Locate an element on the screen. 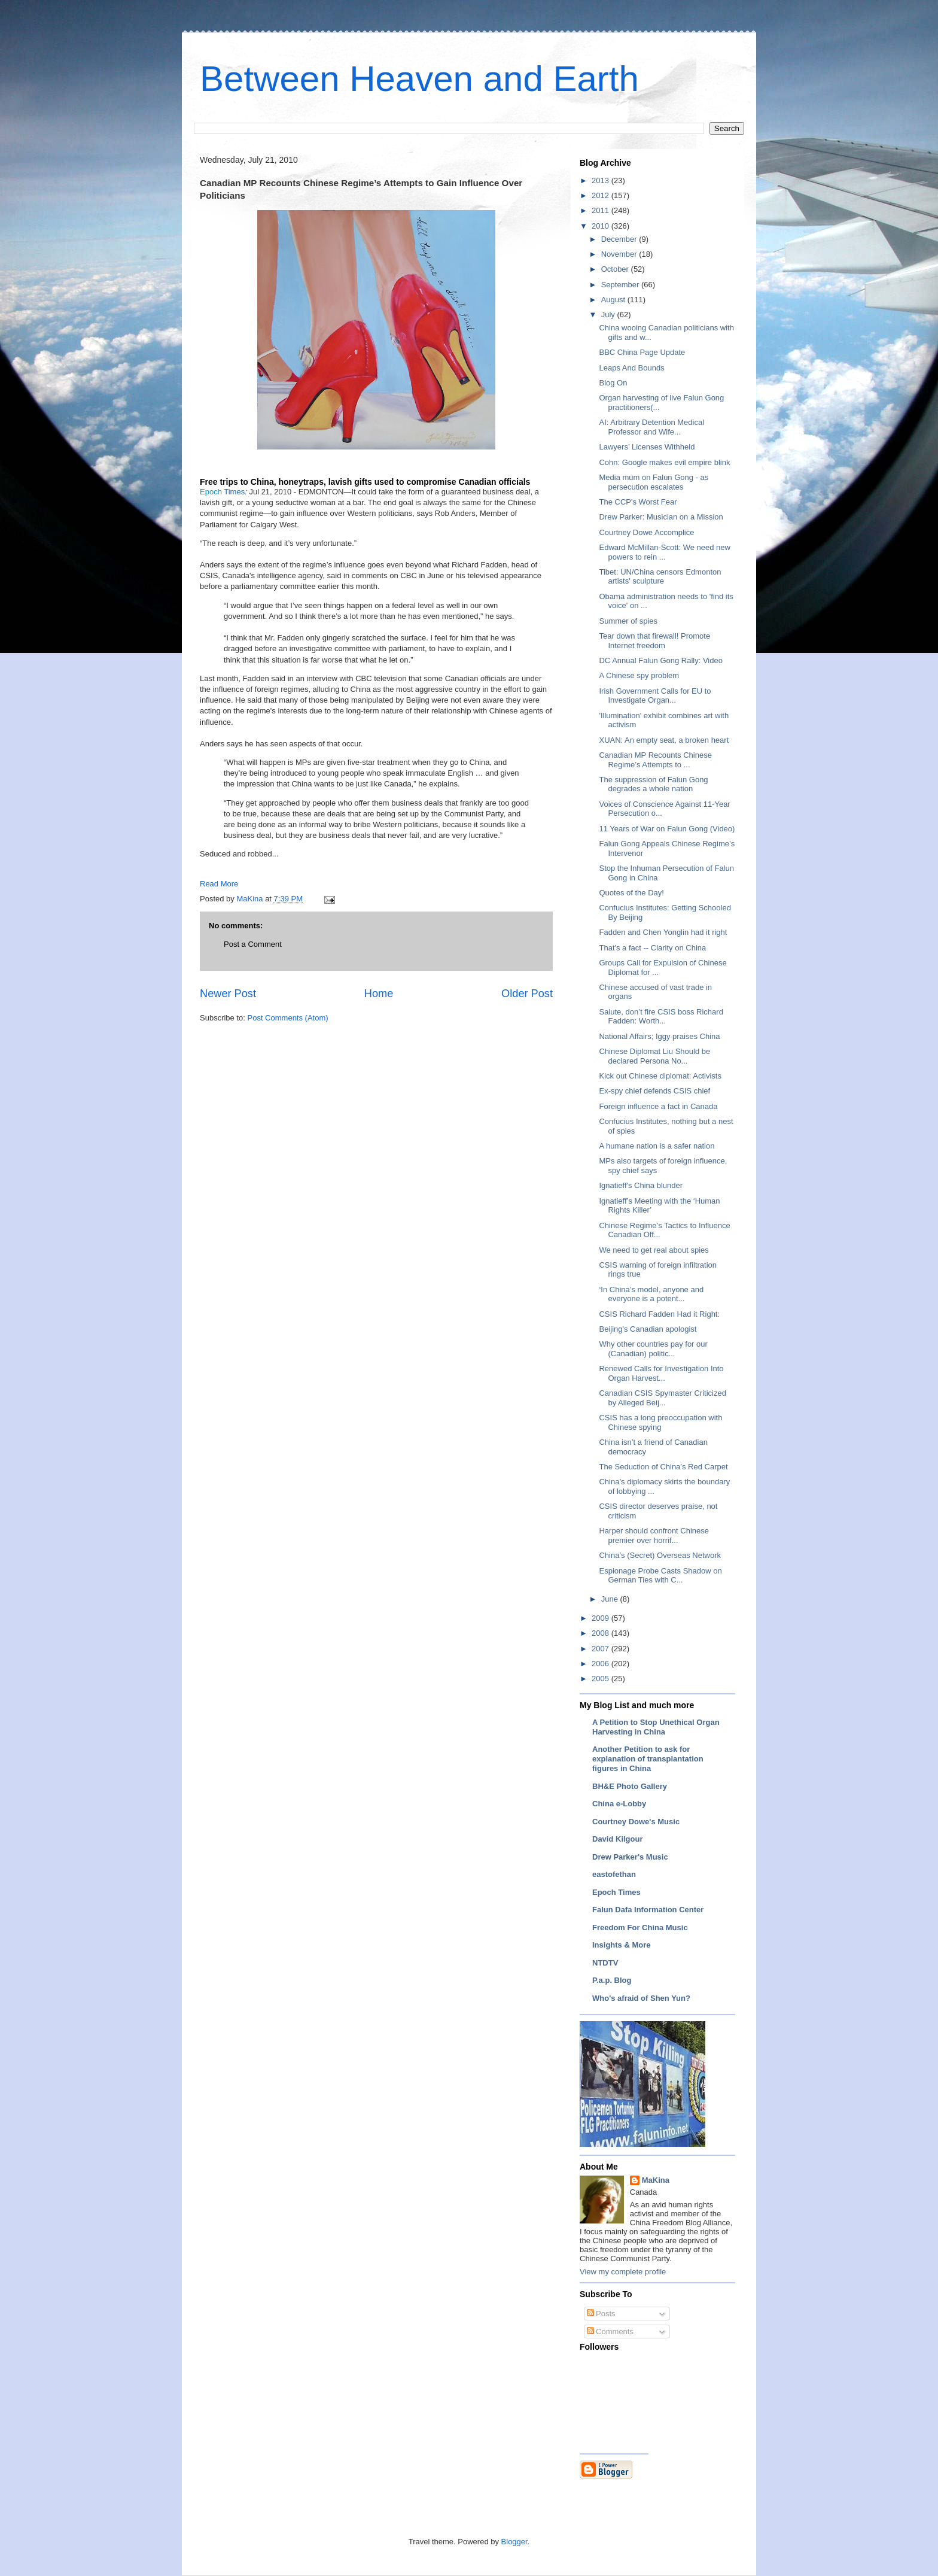 This screenshot has width=938, height=2576. September is located at coordinates (621, 284).